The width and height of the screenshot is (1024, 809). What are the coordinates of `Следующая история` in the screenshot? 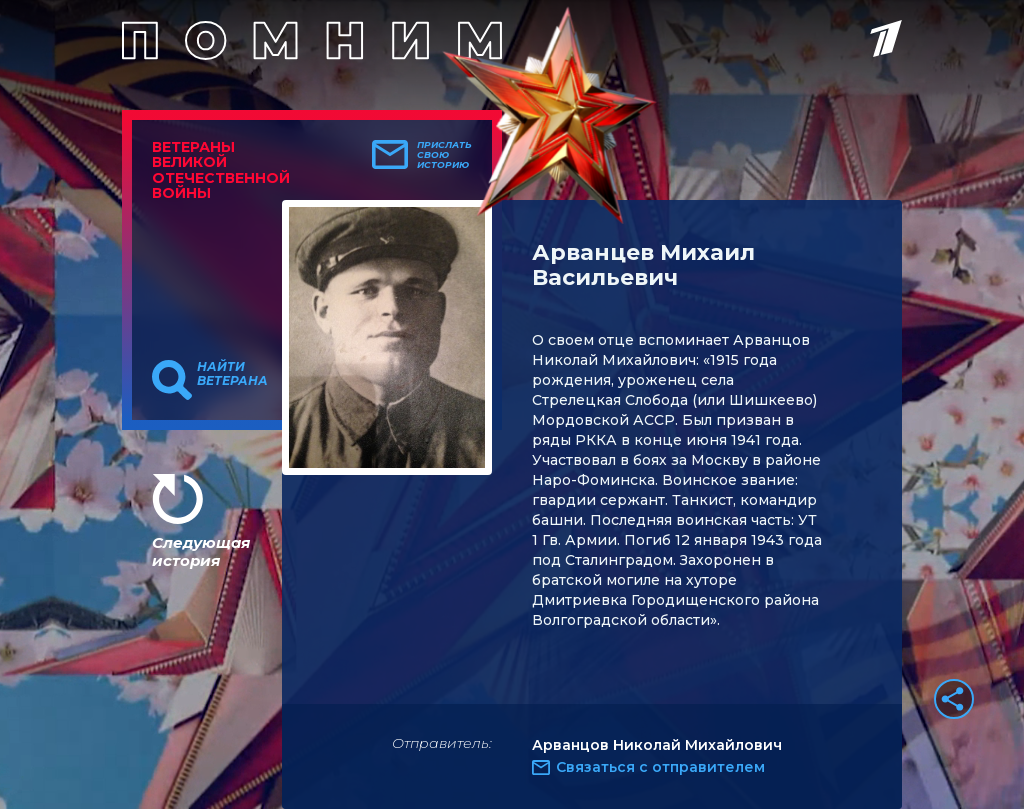 It's located at (201, 551).